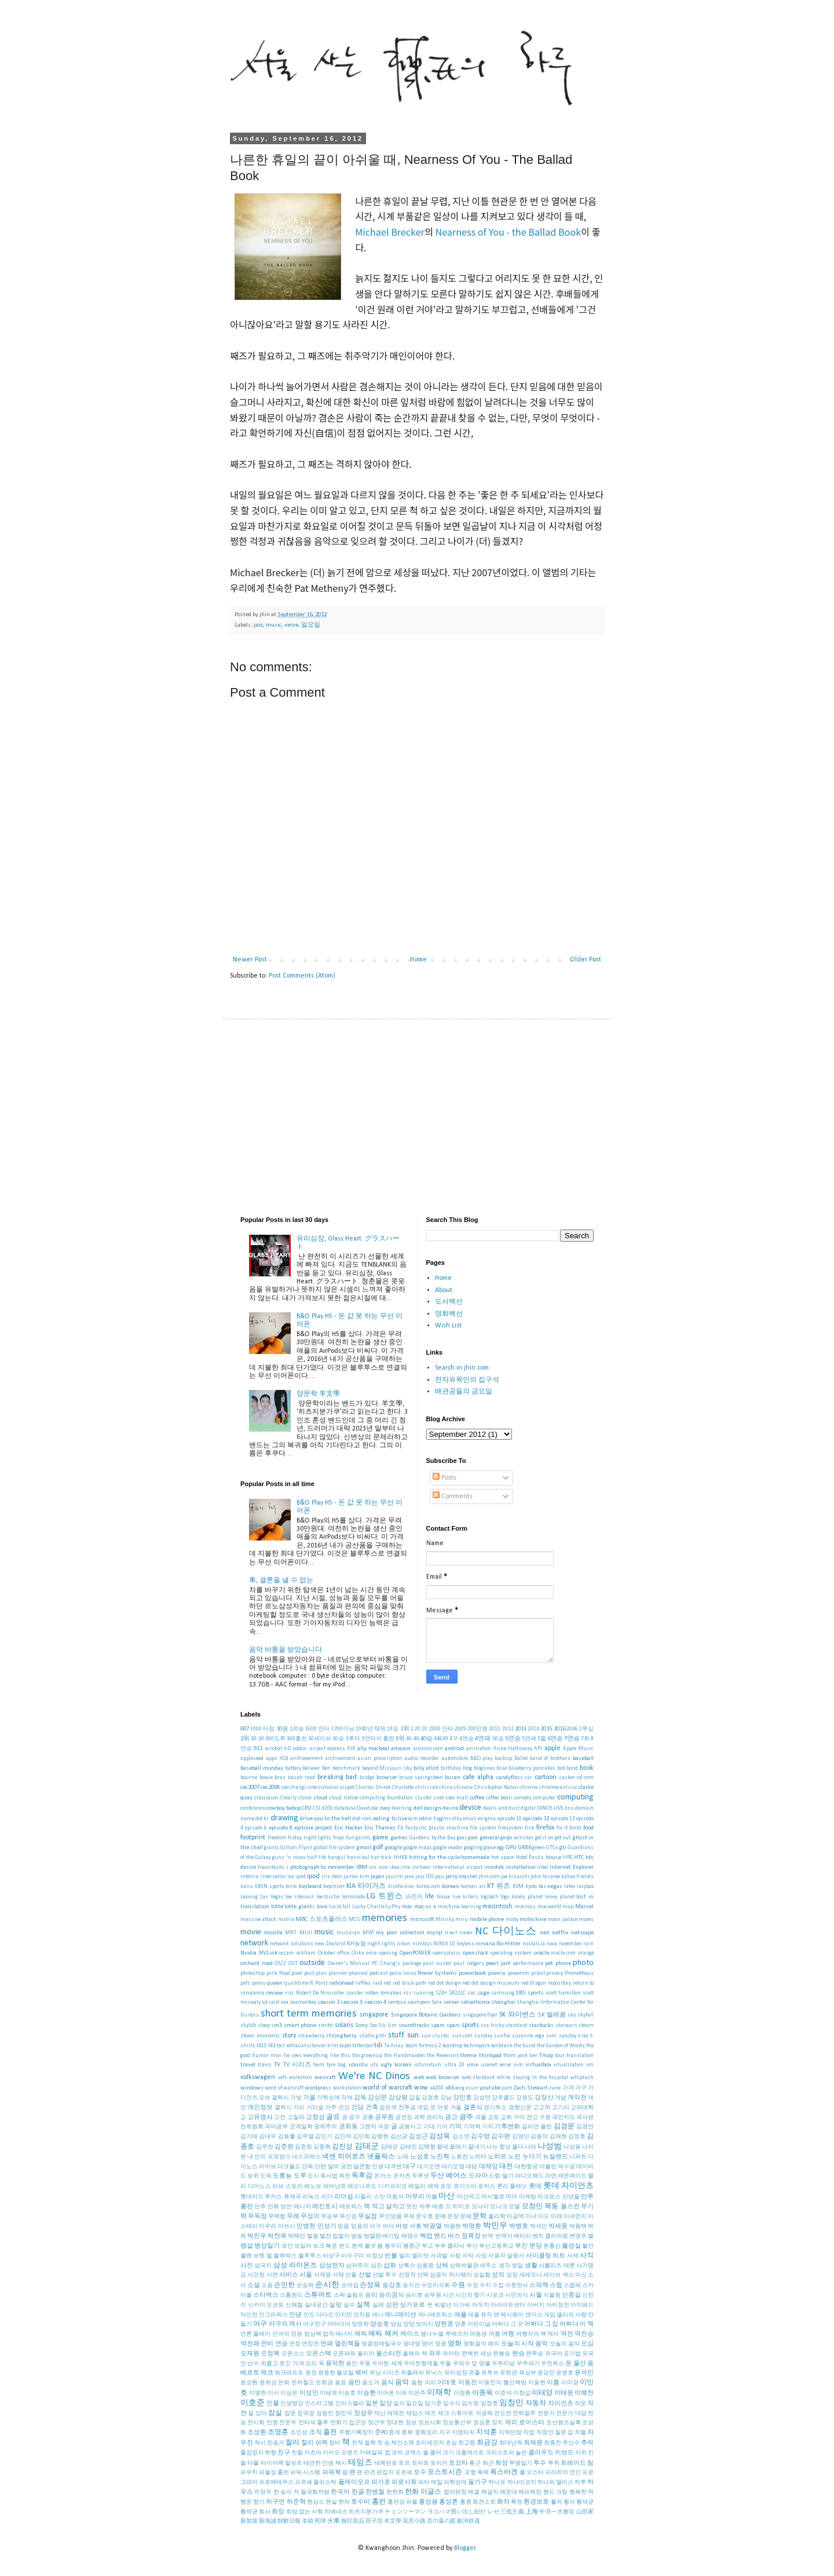 Image resolution: width=834 pixels, height=2576 pixels. What do you see at coordinates (585, 1738) in the screenshot?
I see `7회` at bounding box center [585, 1738].